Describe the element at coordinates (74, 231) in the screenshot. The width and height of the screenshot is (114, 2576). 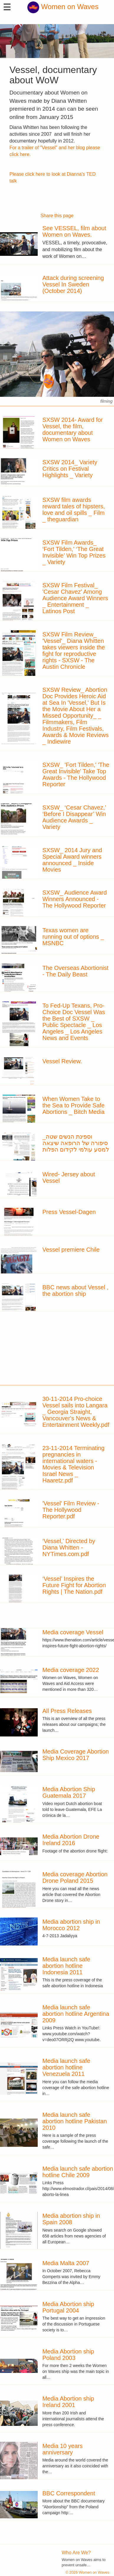
I see `See VESSEL, film about Women on Waves.` at that location.